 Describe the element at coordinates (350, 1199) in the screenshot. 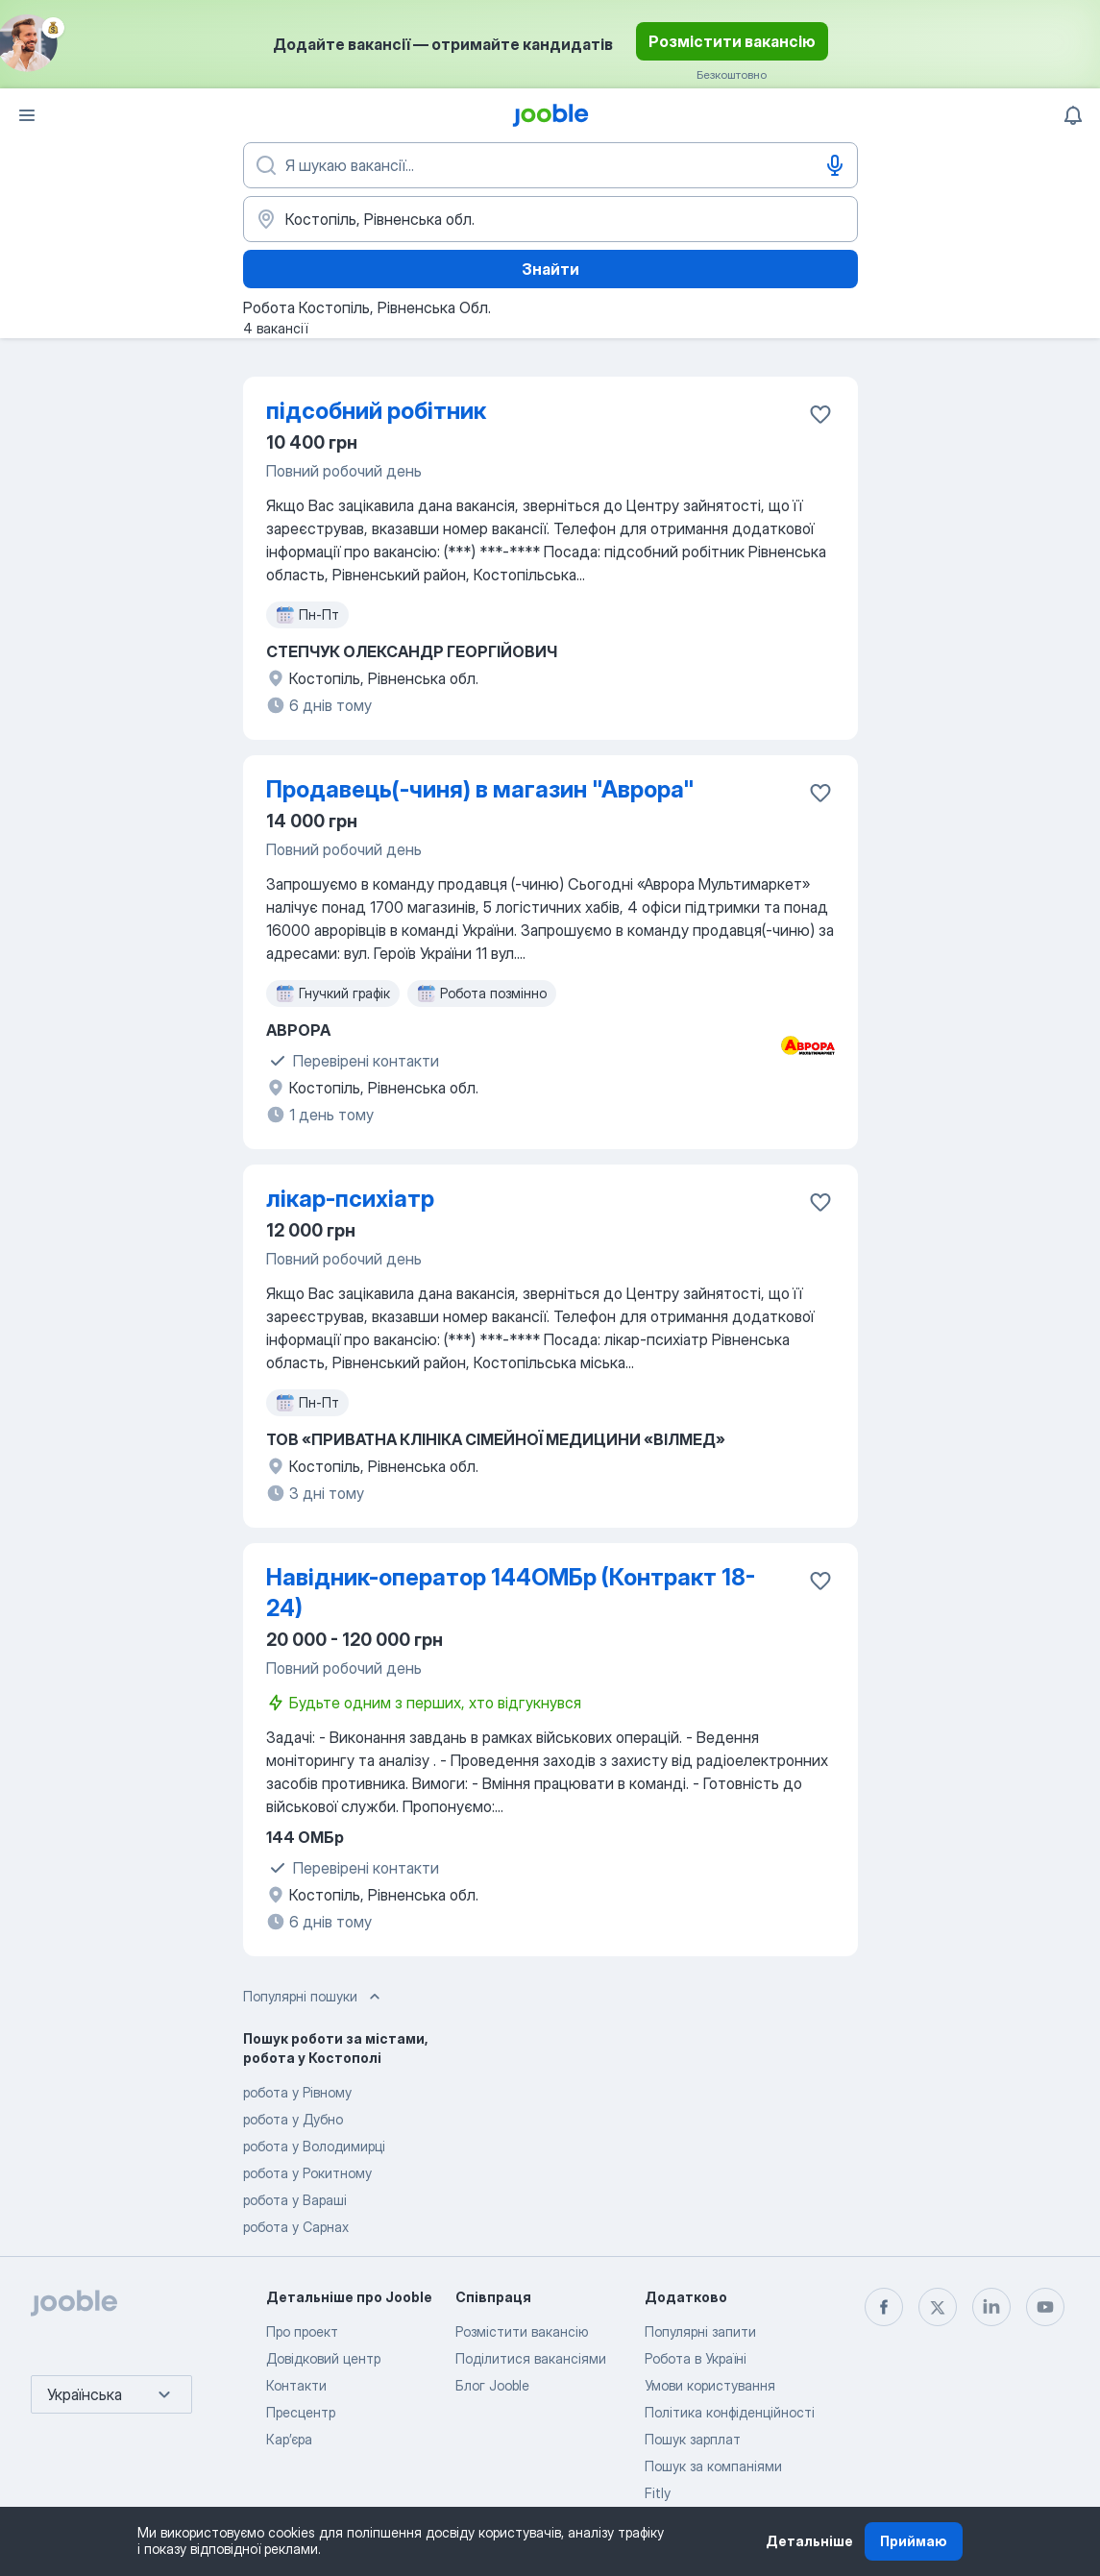

I see `лікар-психіатр` at that location.